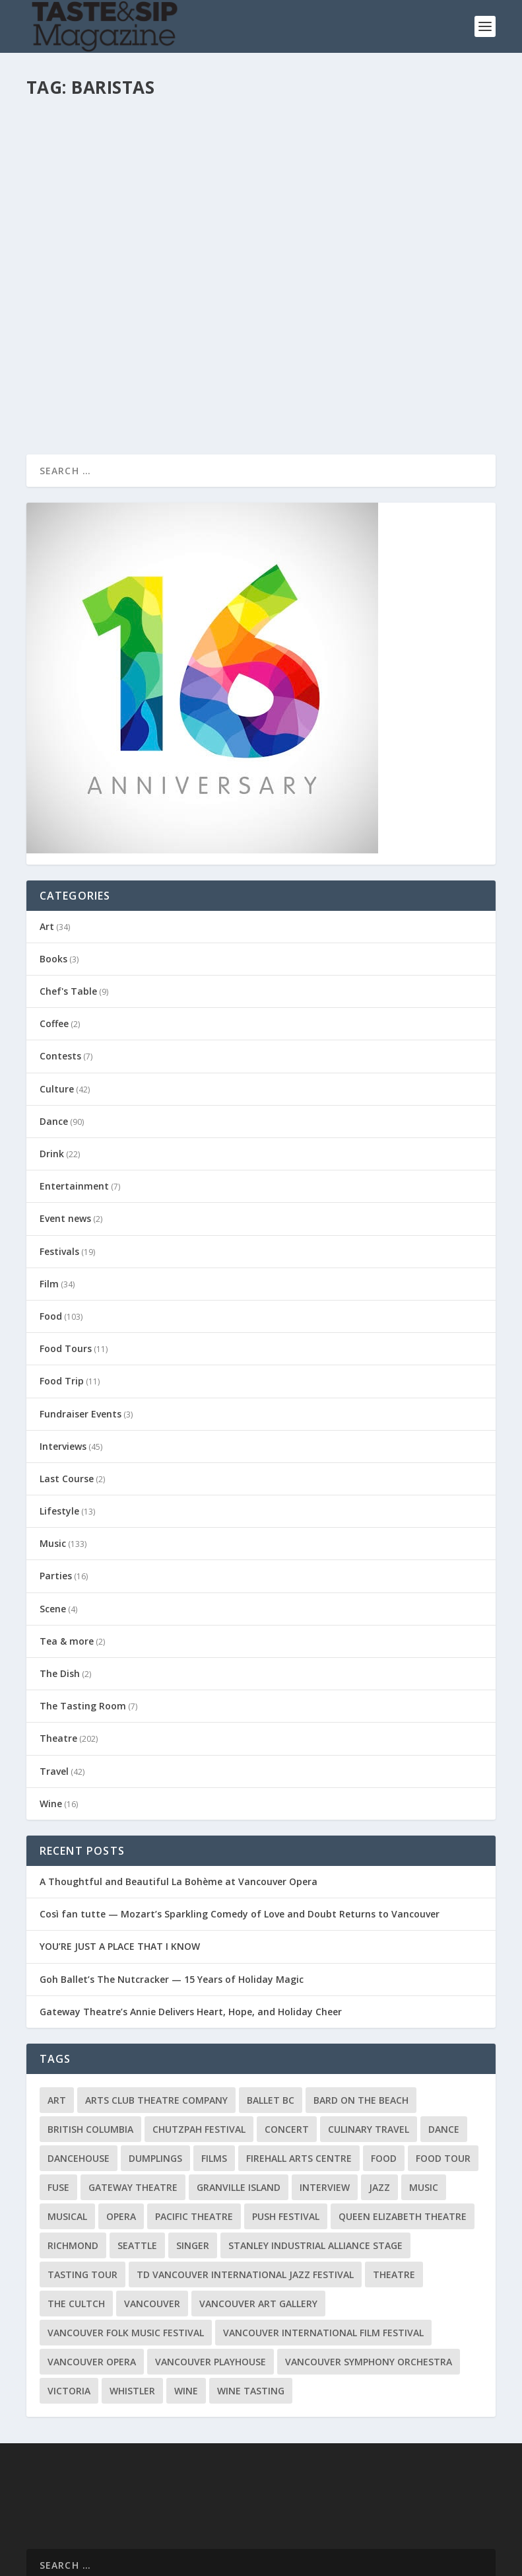  Describe the element at coordinates (74, 305) in the screenshot. I see `Read More` at that location.